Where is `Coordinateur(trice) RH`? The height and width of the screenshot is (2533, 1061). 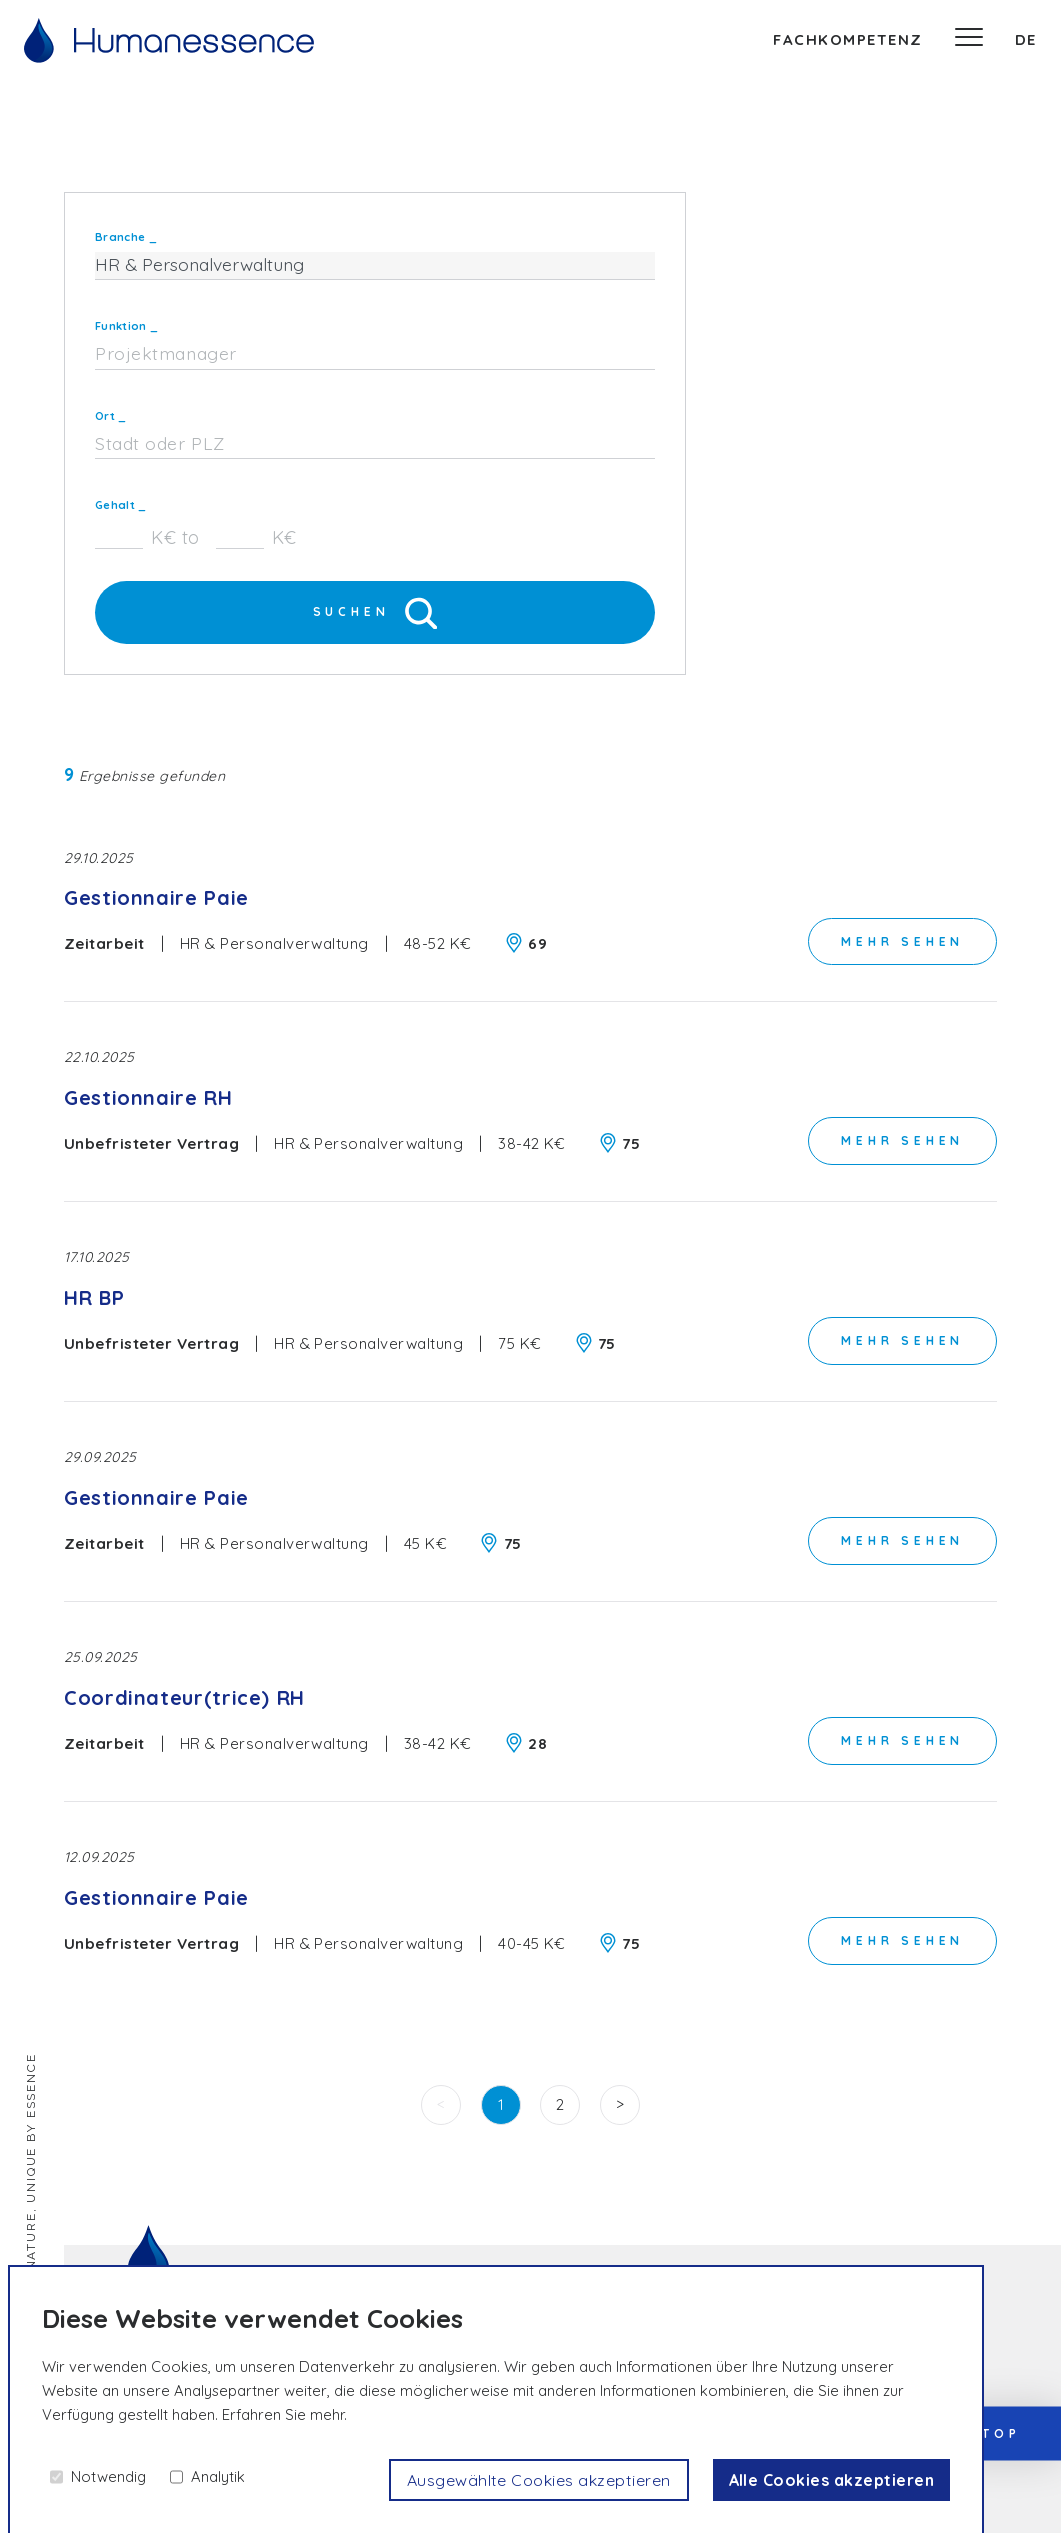
Coordinateur(trice) RH is located at coordinates (184, 1698).